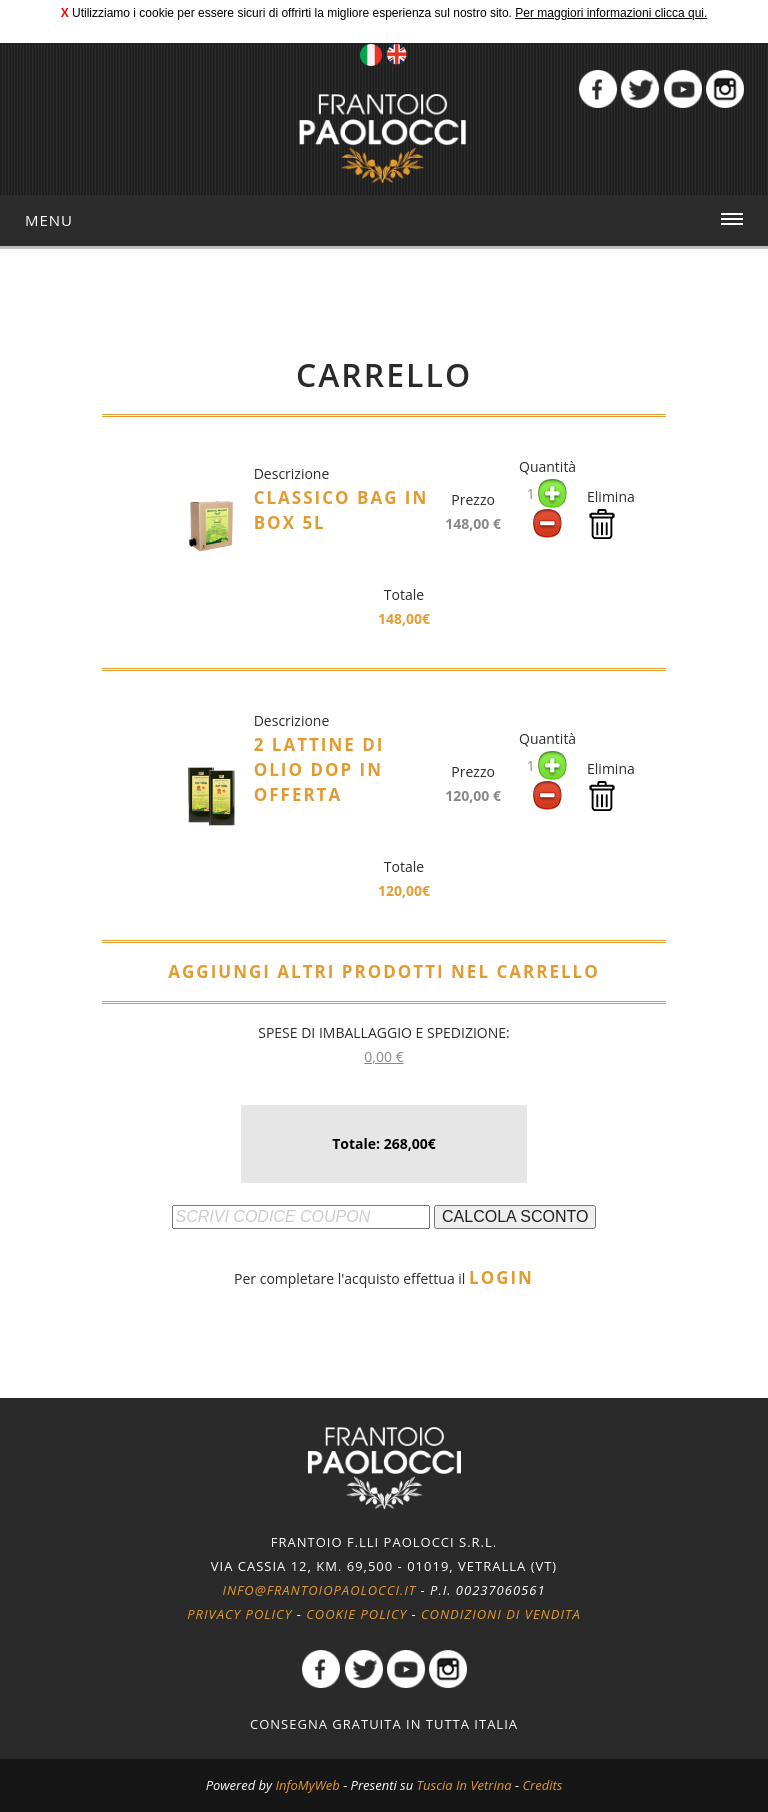 The width and height of the screenshot is (768, 1812). What do you see at coordinates (383, 971) in the screenshot?
I see `AGGIUNGI ALTRI PRODOTTI NEL CARRELLO` at bounding box center [383, 971].